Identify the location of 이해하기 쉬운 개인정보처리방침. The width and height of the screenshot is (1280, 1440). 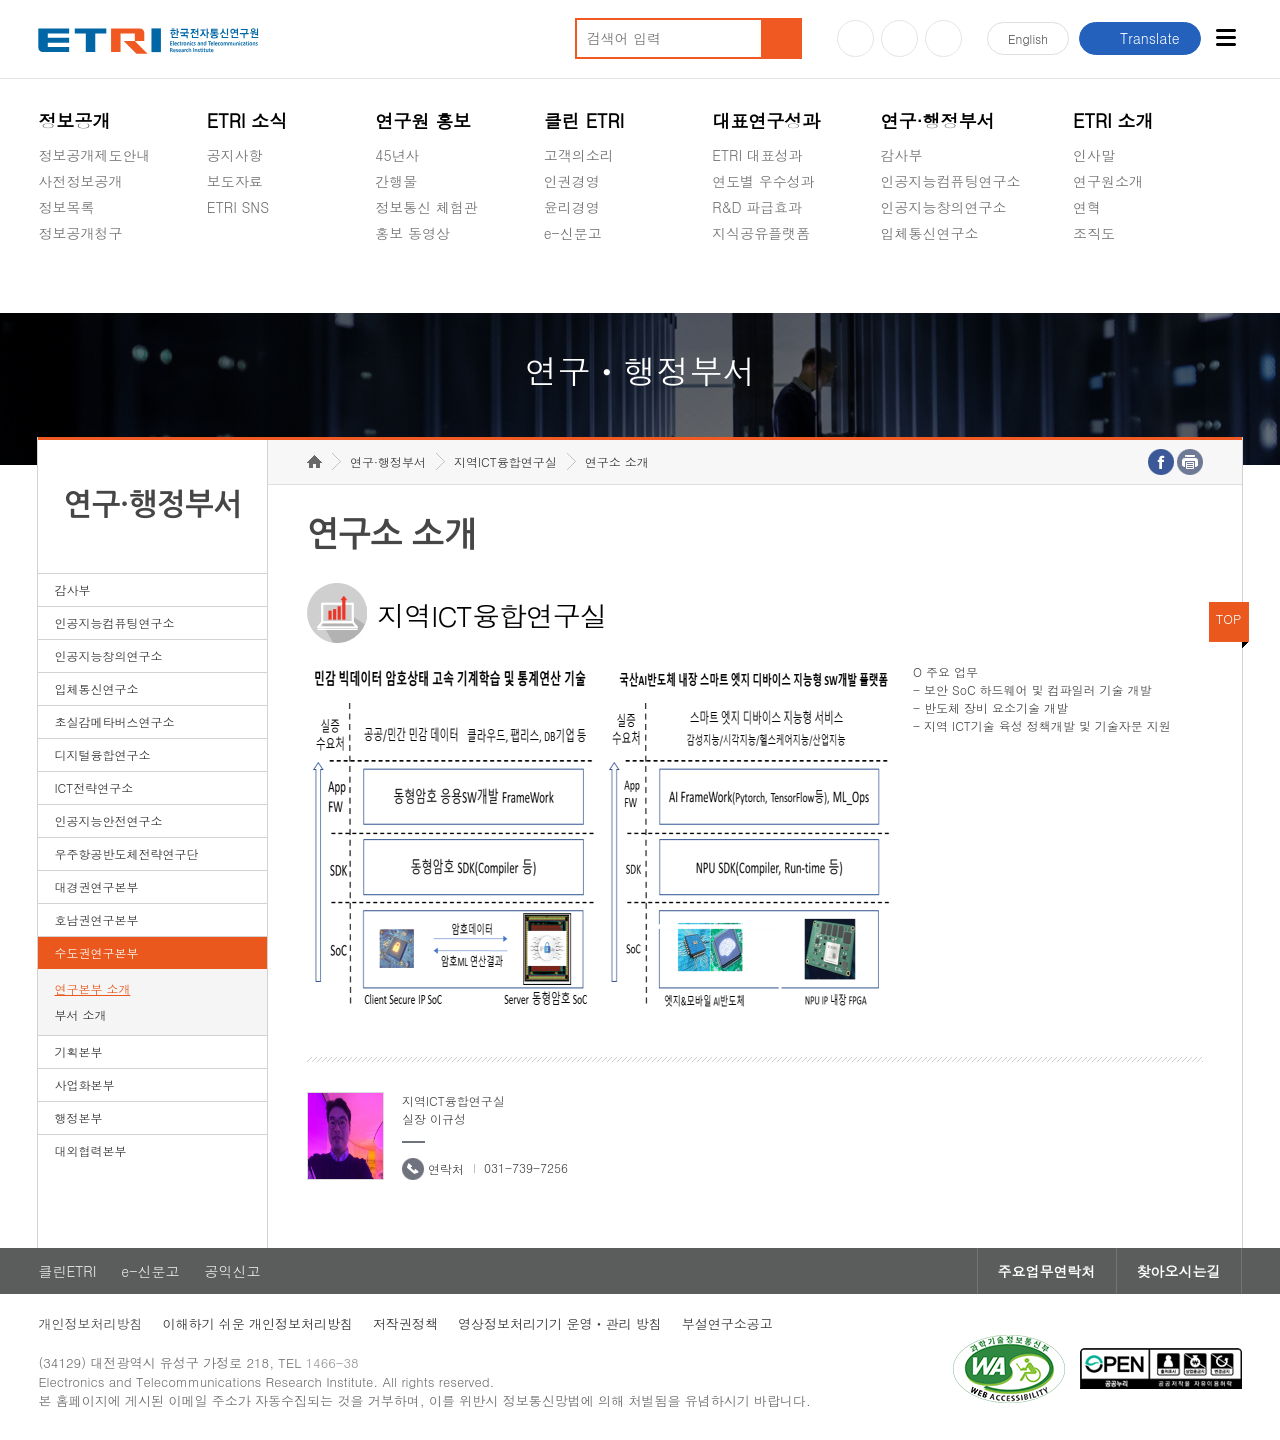
(257, 1323).